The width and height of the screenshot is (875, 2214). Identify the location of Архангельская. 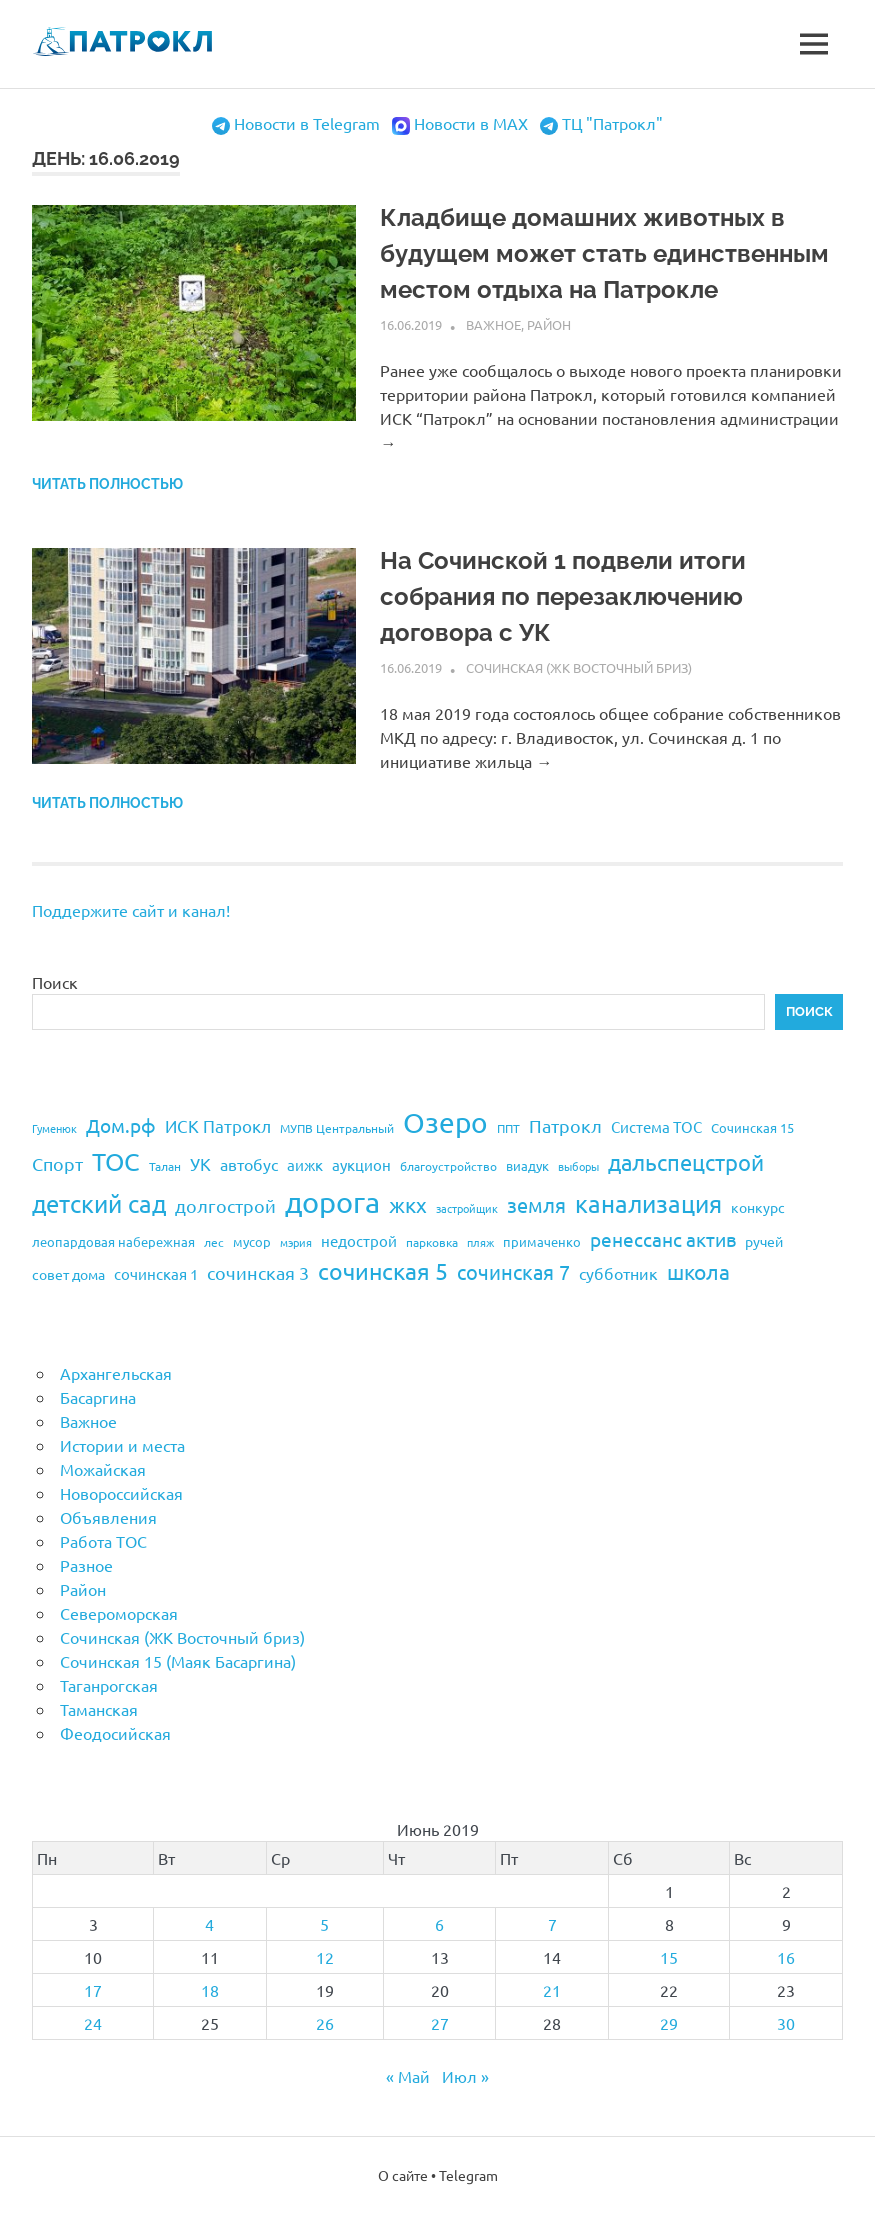
(116, 1373).